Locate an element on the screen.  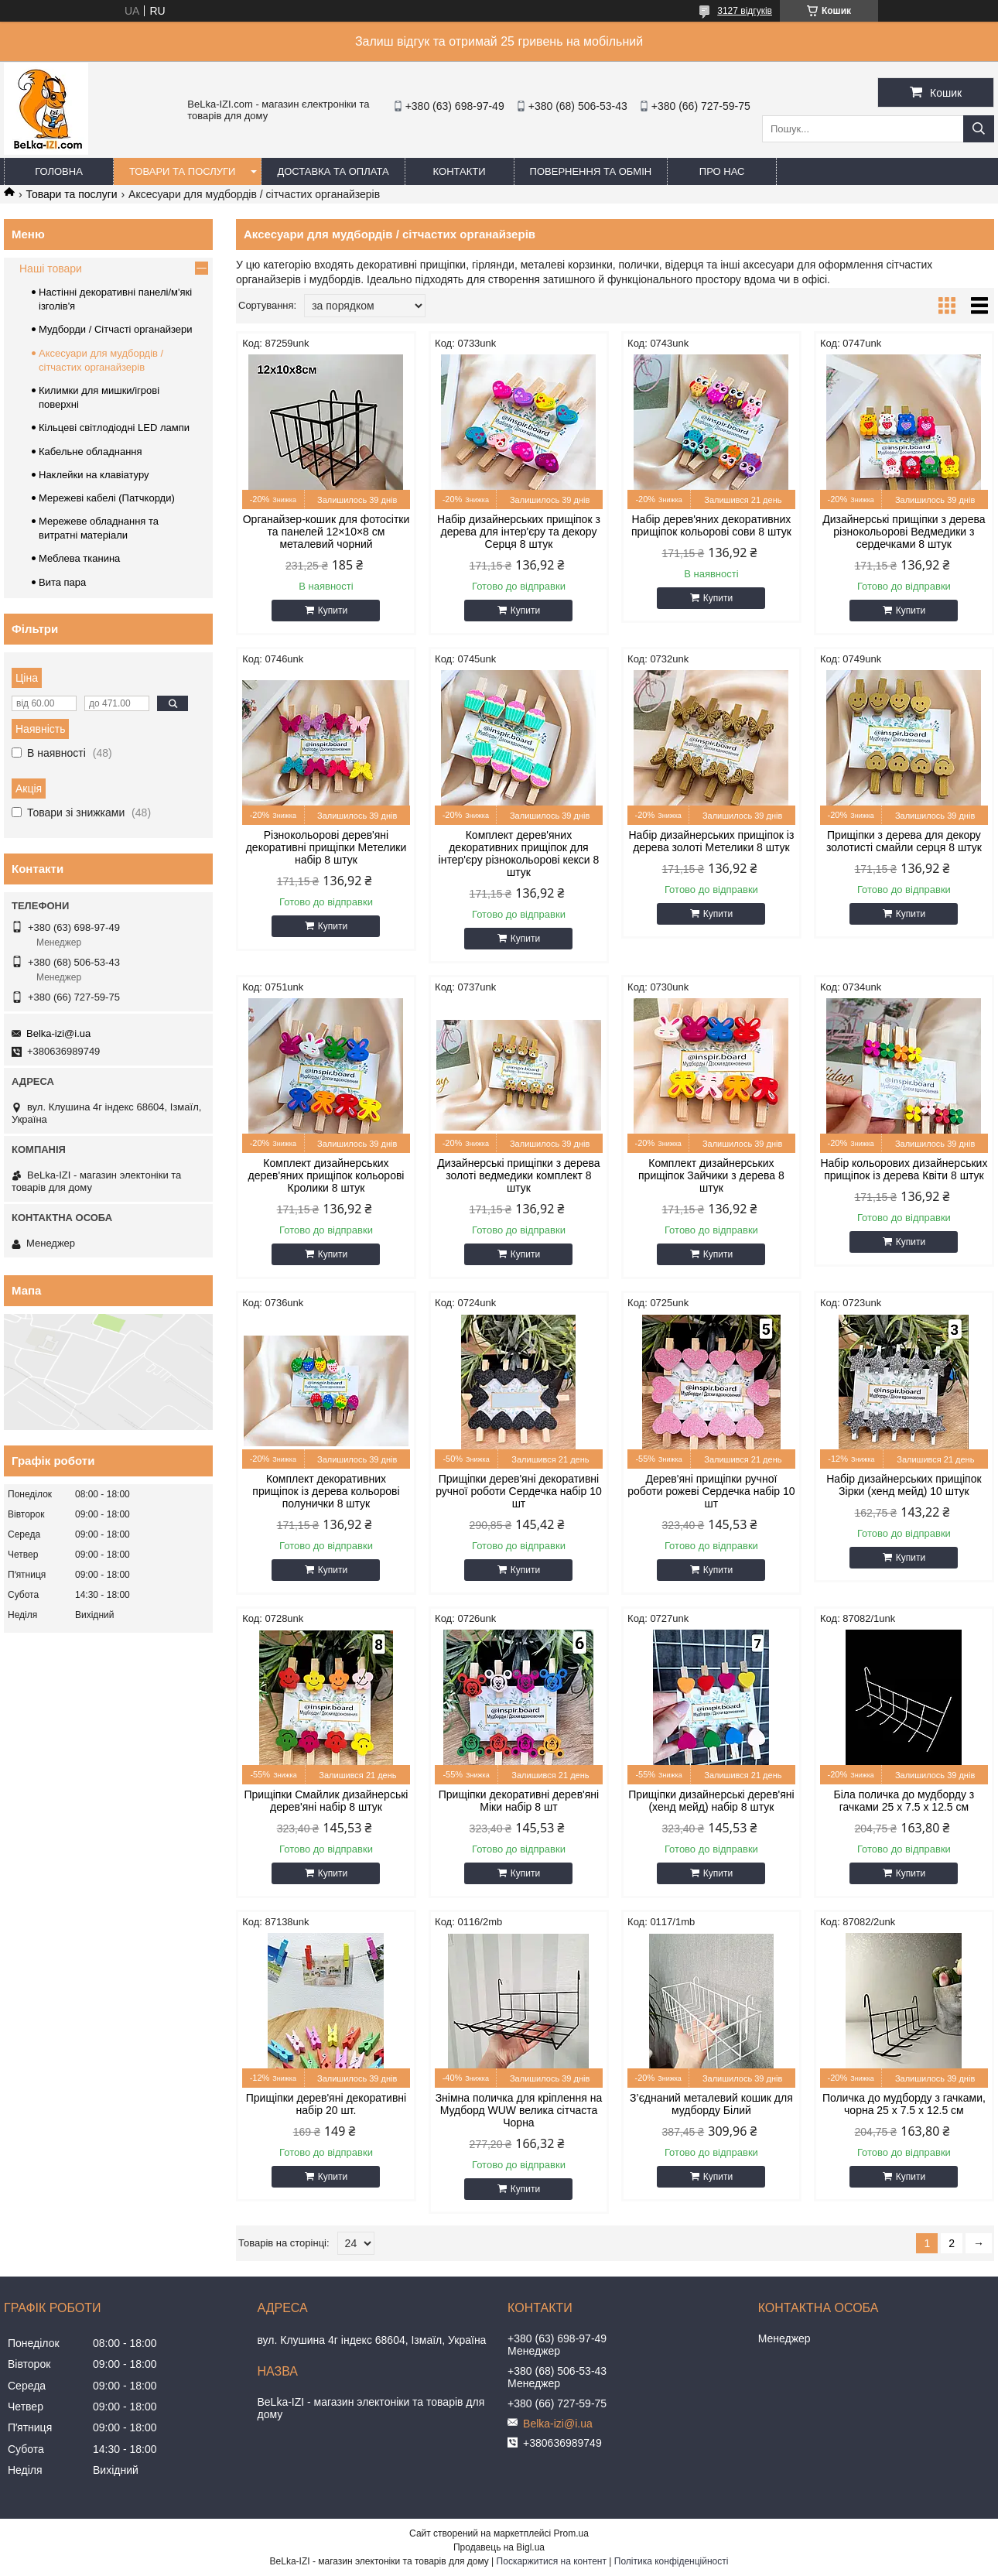
Про нас is located at coordinates (722, 171).